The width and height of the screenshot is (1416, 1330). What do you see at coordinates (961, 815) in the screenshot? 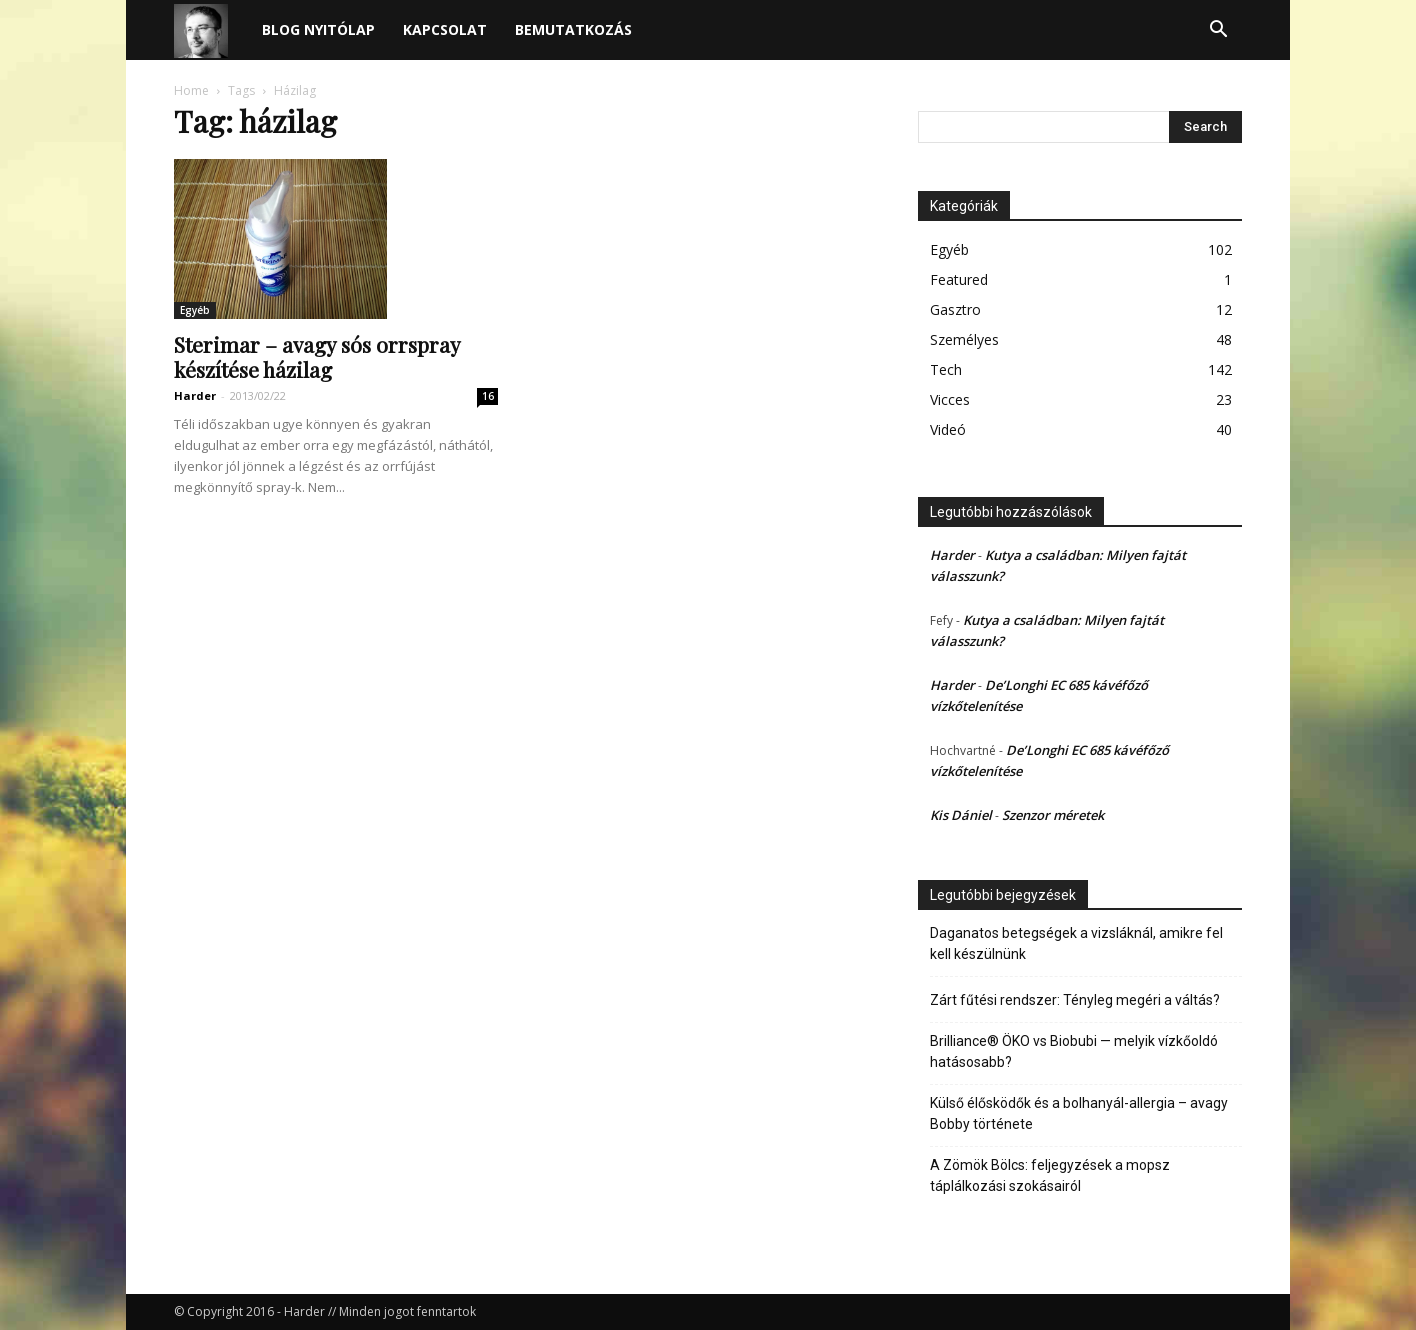
I see `Kis Dániel` at bounding box center [961, 815].